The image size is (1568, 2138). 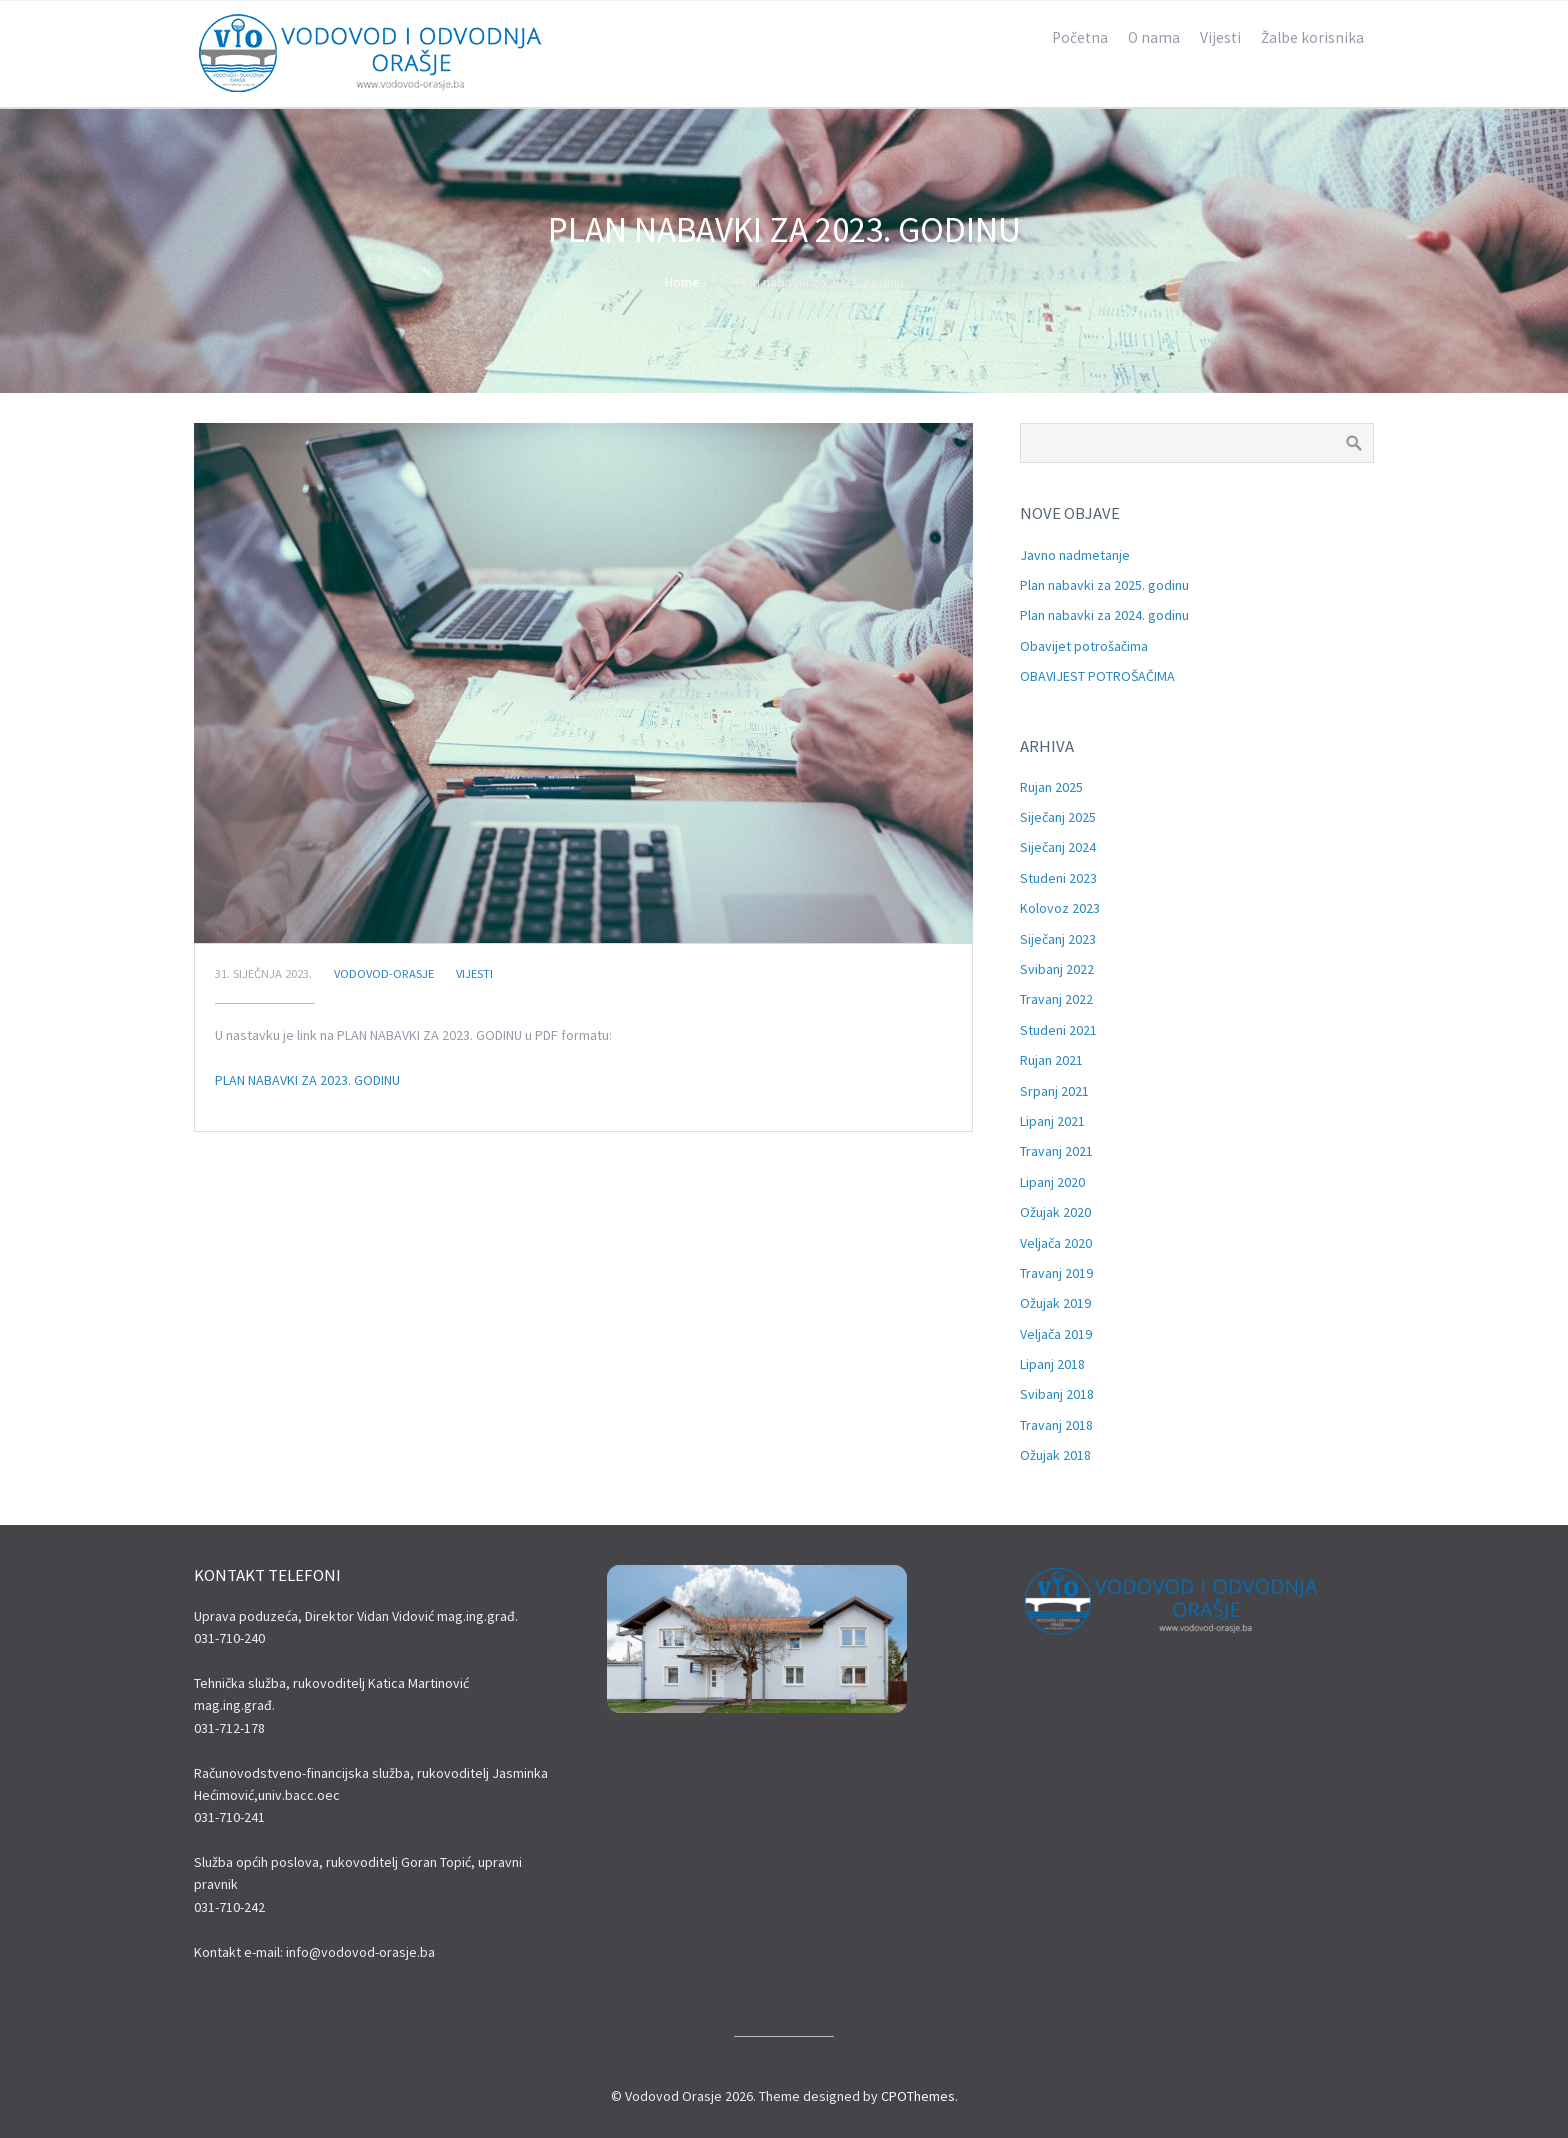 What do you see at coordinates (1051, 787) in the screenshot?
I see `rujan 2025` at bounding box center [1051, 787].